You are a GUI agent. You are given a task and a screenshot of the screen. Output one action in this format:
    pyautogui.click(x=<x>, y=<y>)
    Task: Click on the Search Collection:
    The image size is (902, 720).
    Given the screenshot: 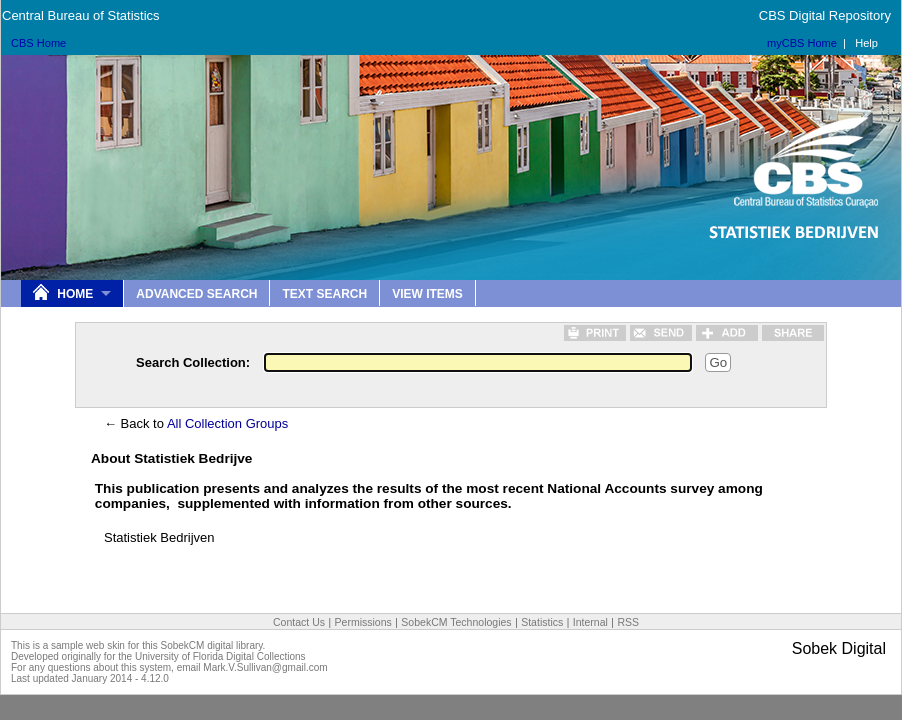 What is the action you would take?
    pyautogui.click(x=193, y=362)
    